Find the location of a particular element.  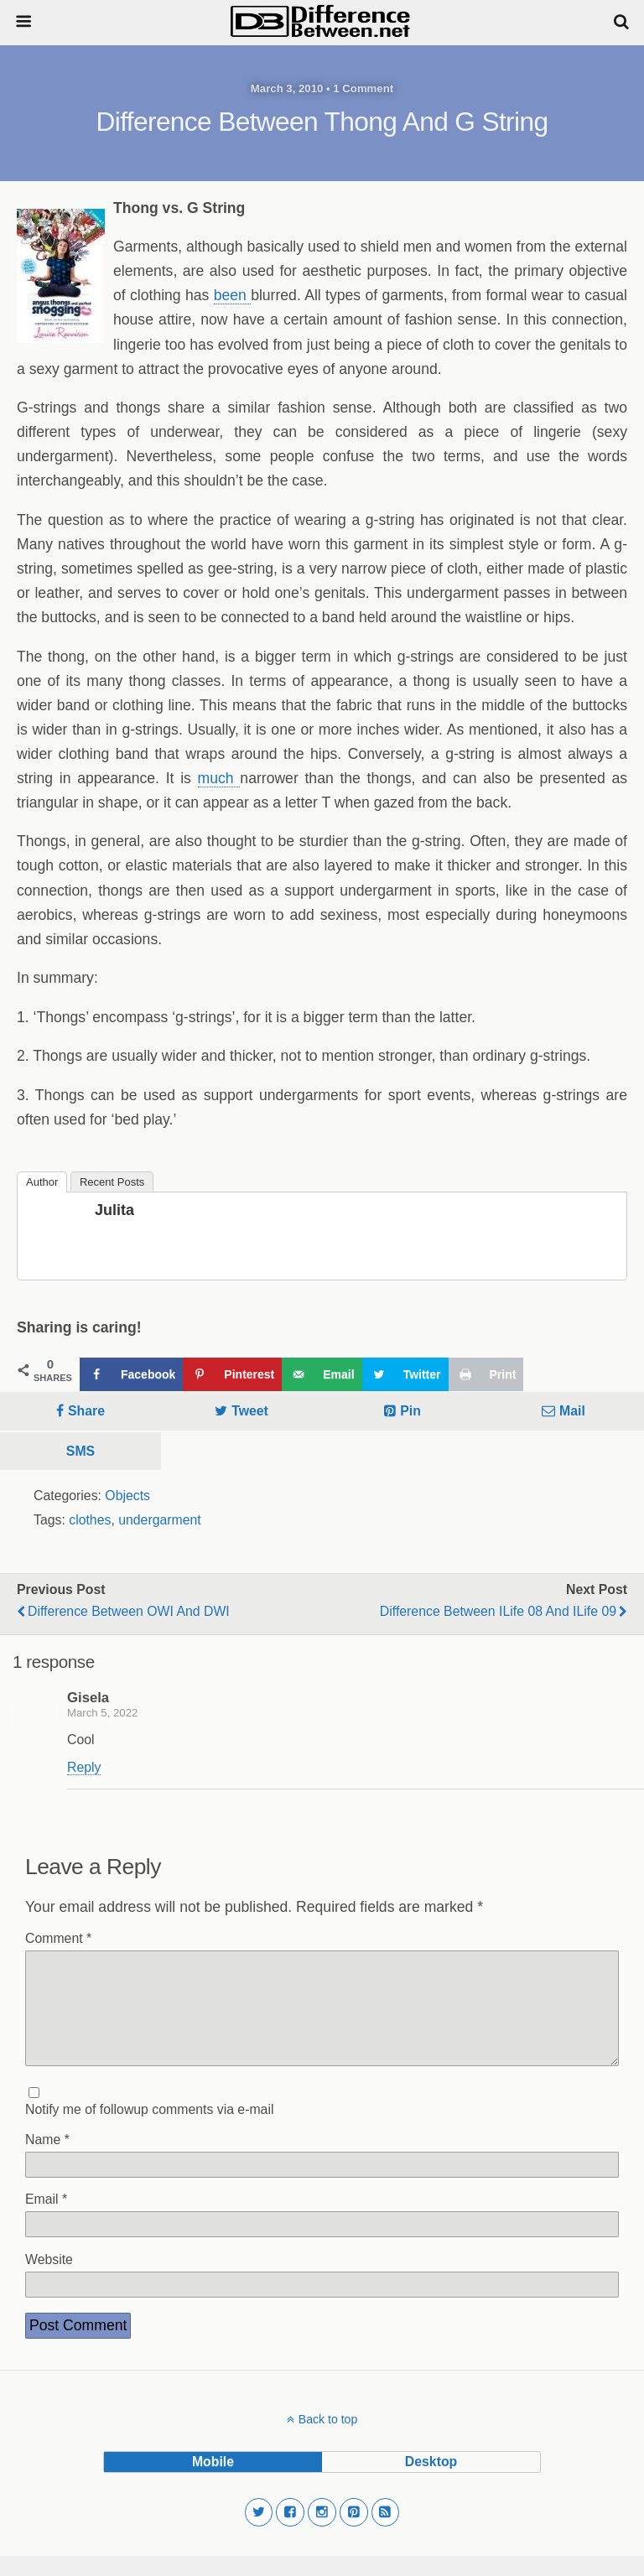

Recent Posts is located at coordinates (112, 1182).